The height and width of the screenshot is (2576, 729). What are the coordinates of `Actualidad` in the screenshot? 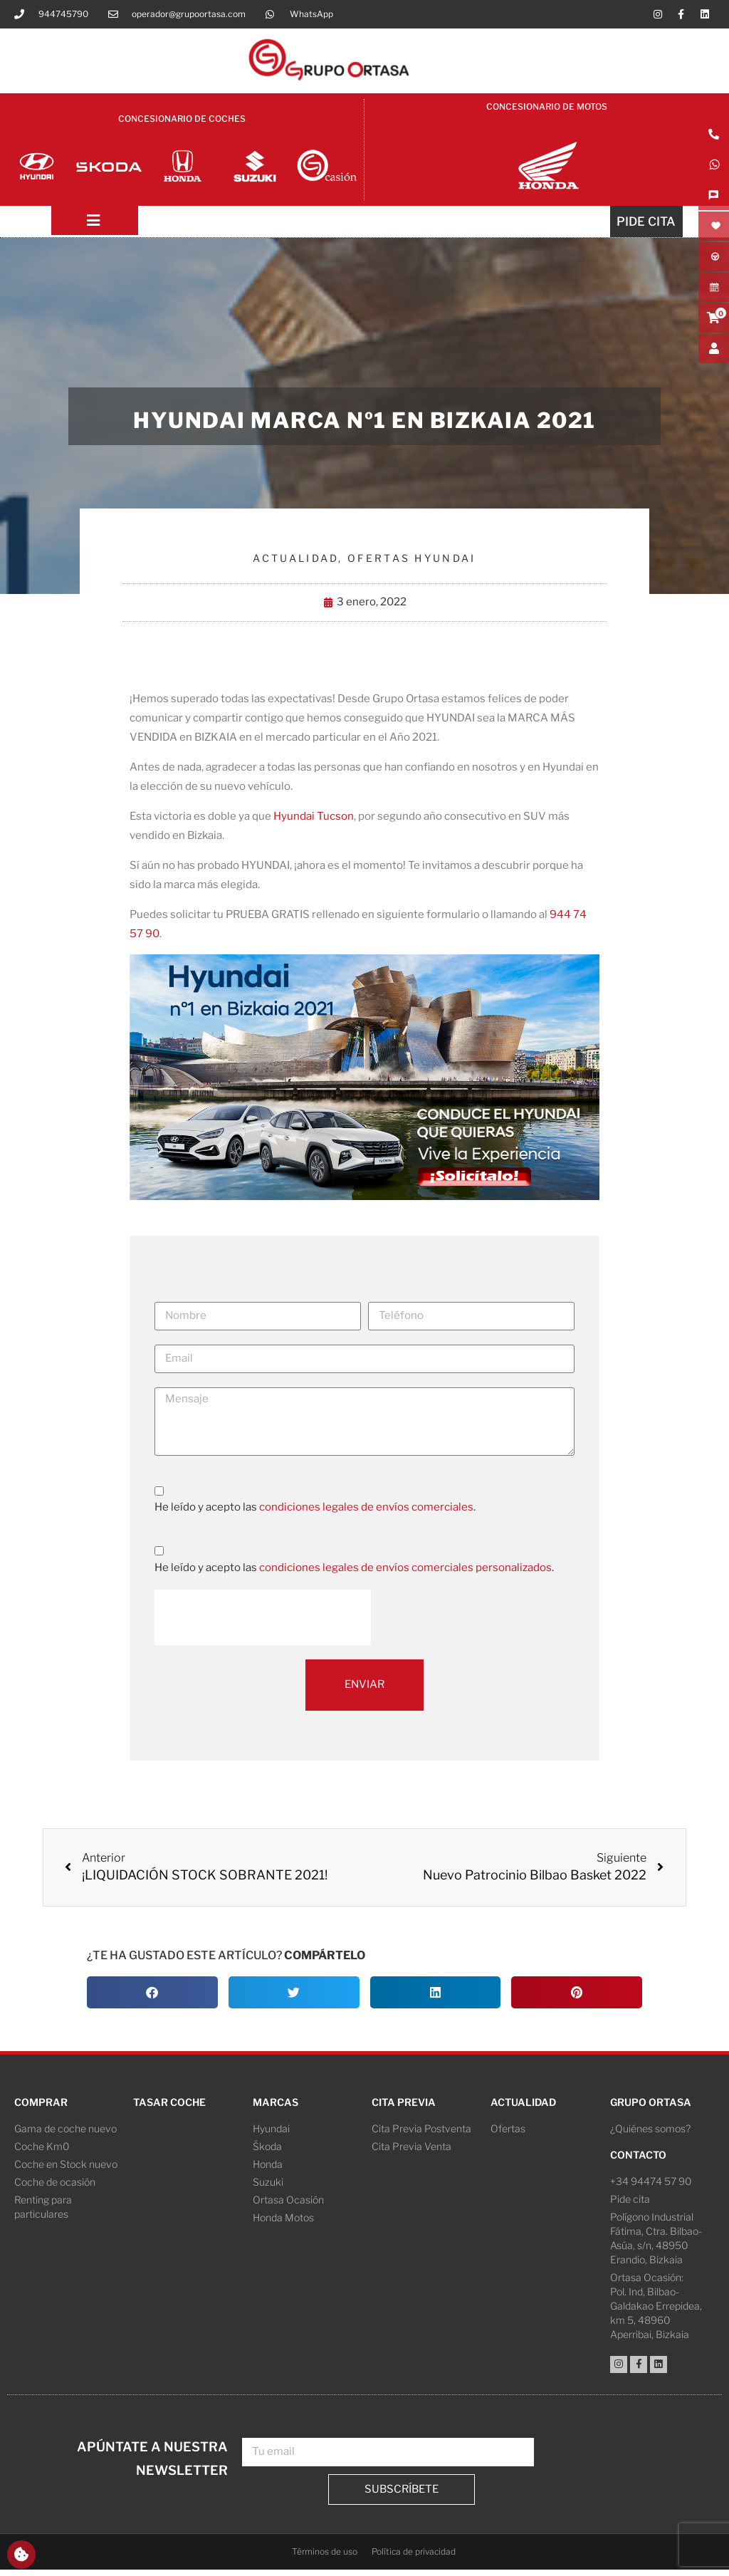 It's located at (295, 565).